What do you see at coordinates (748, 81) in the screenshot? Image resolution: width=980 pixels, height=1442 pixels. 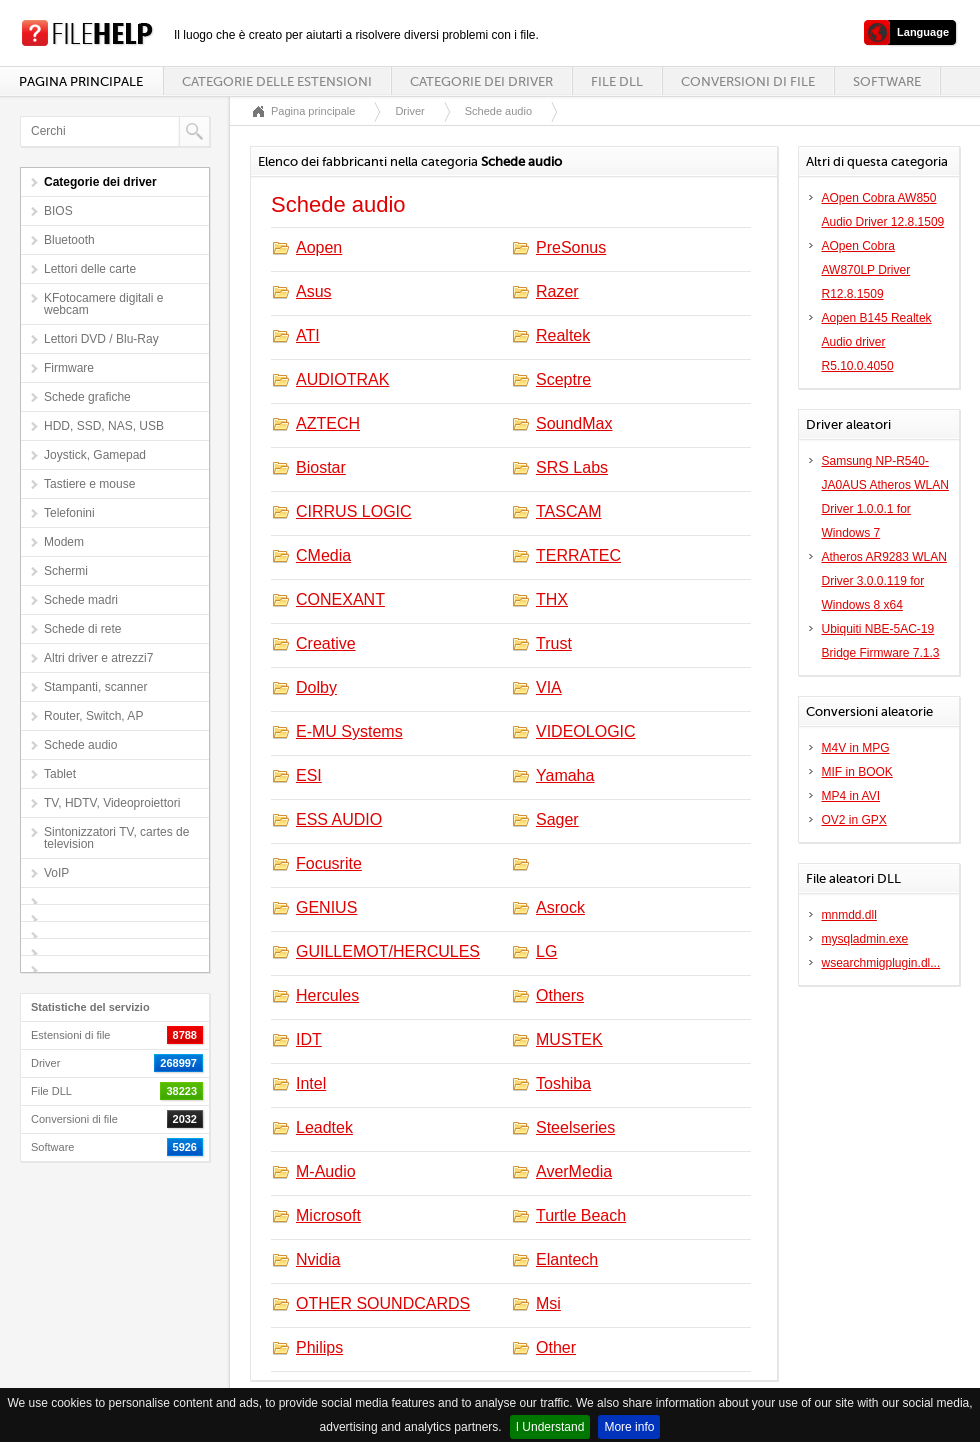 I see `Conversioni di file` at bounding box center [748, 81].